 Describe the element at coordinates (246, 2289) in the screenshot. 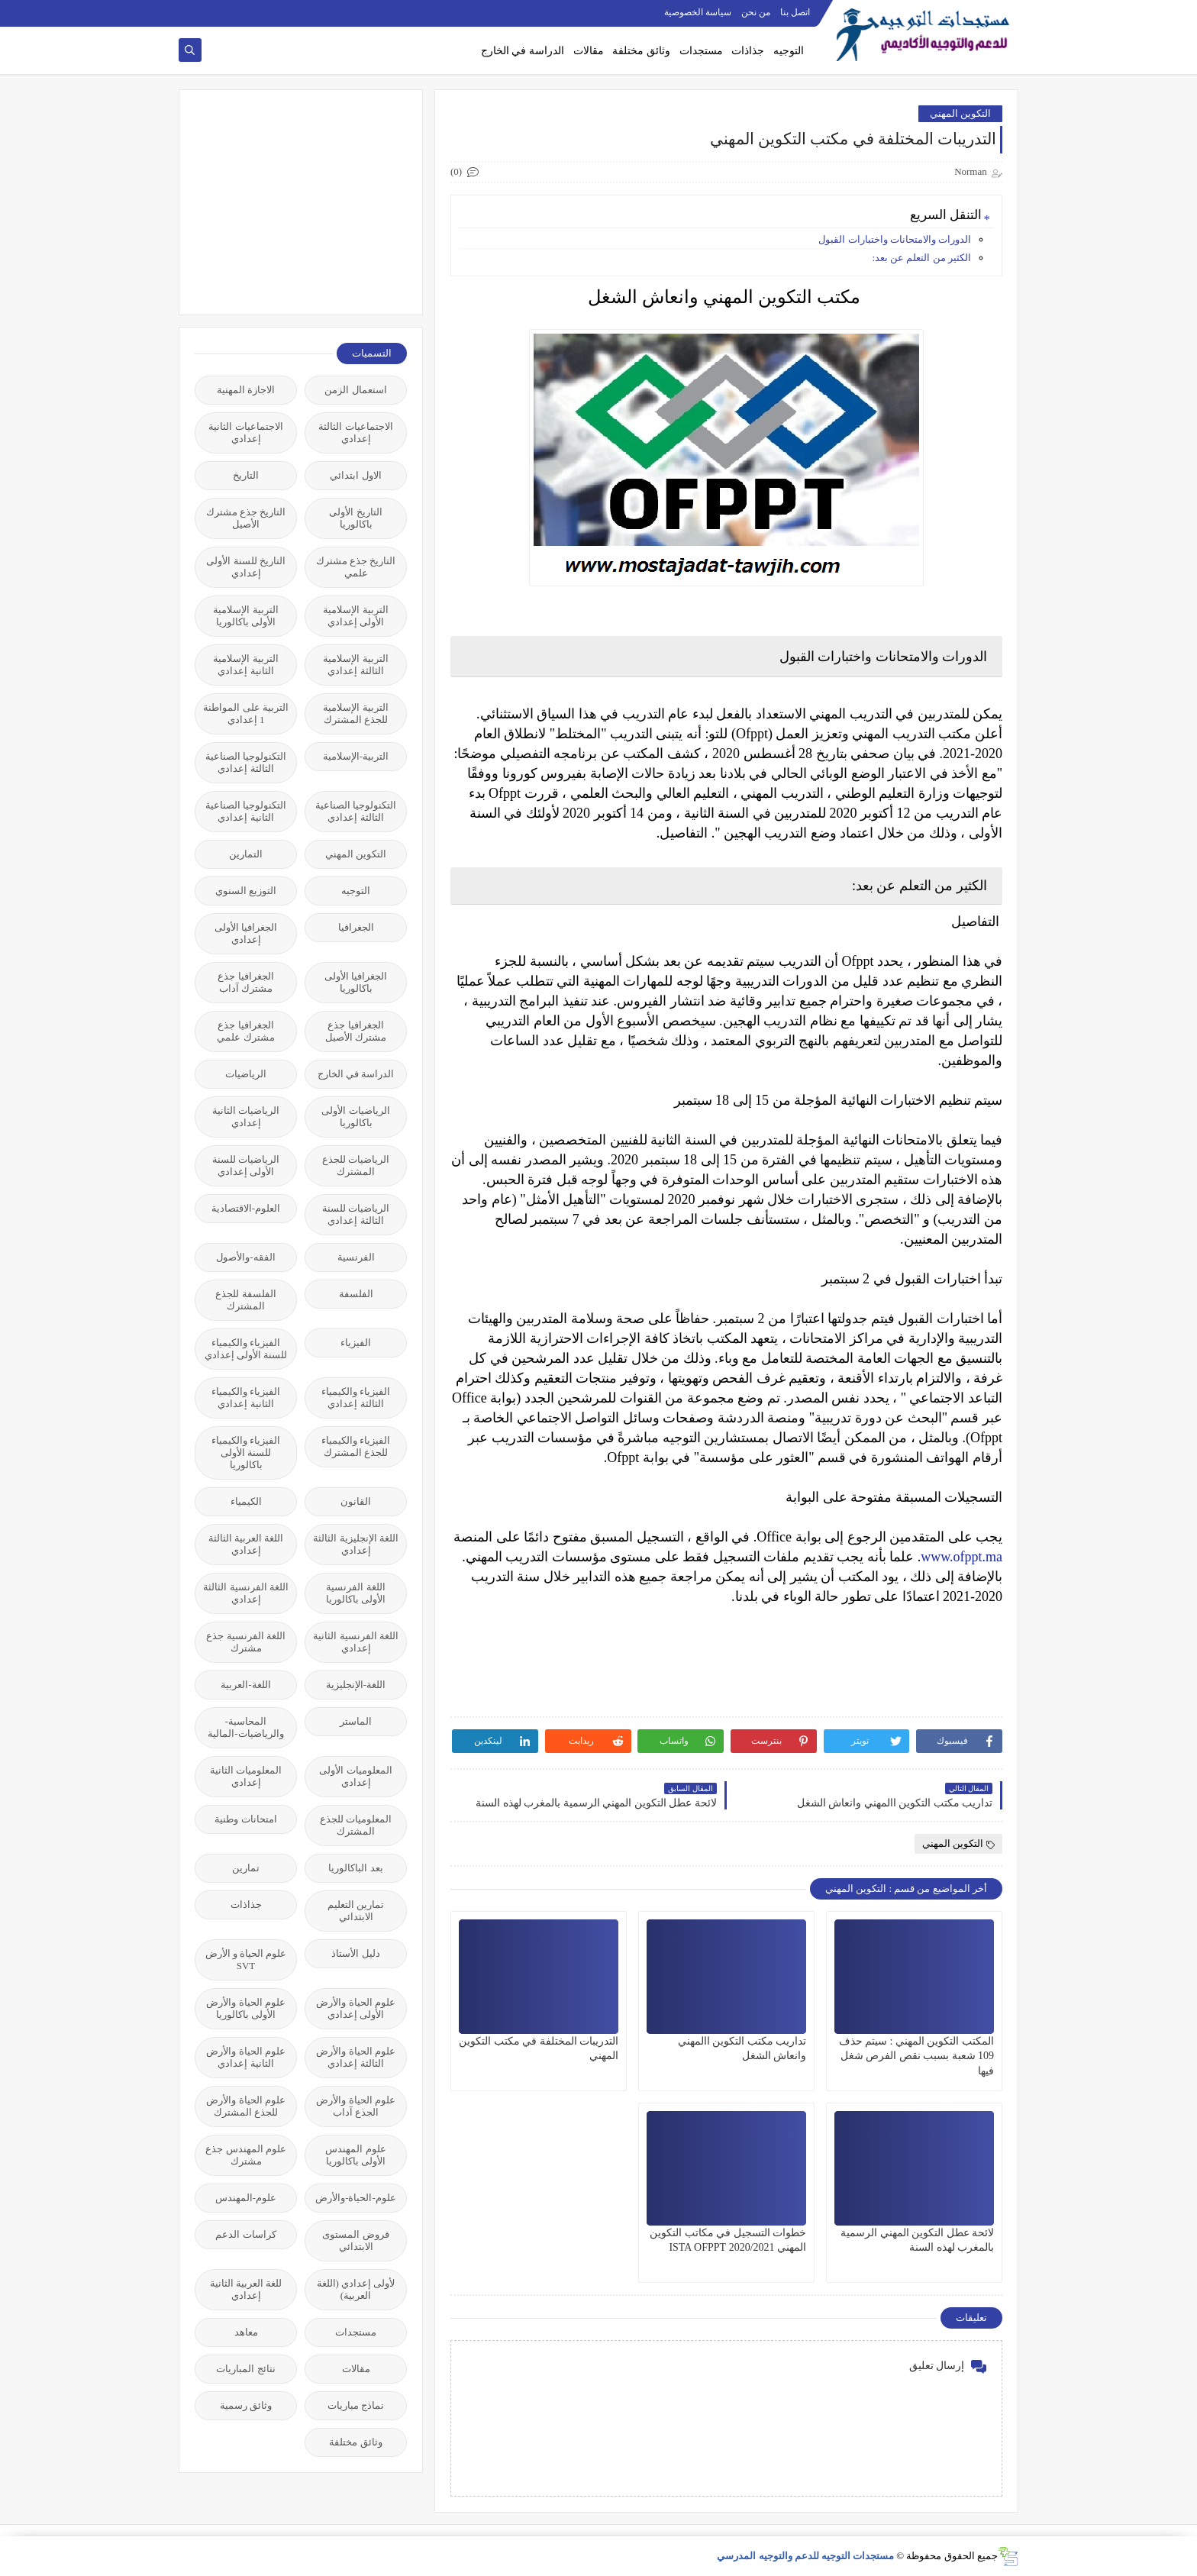

I see `للغة العربية الثانية إعدادي` at that location.